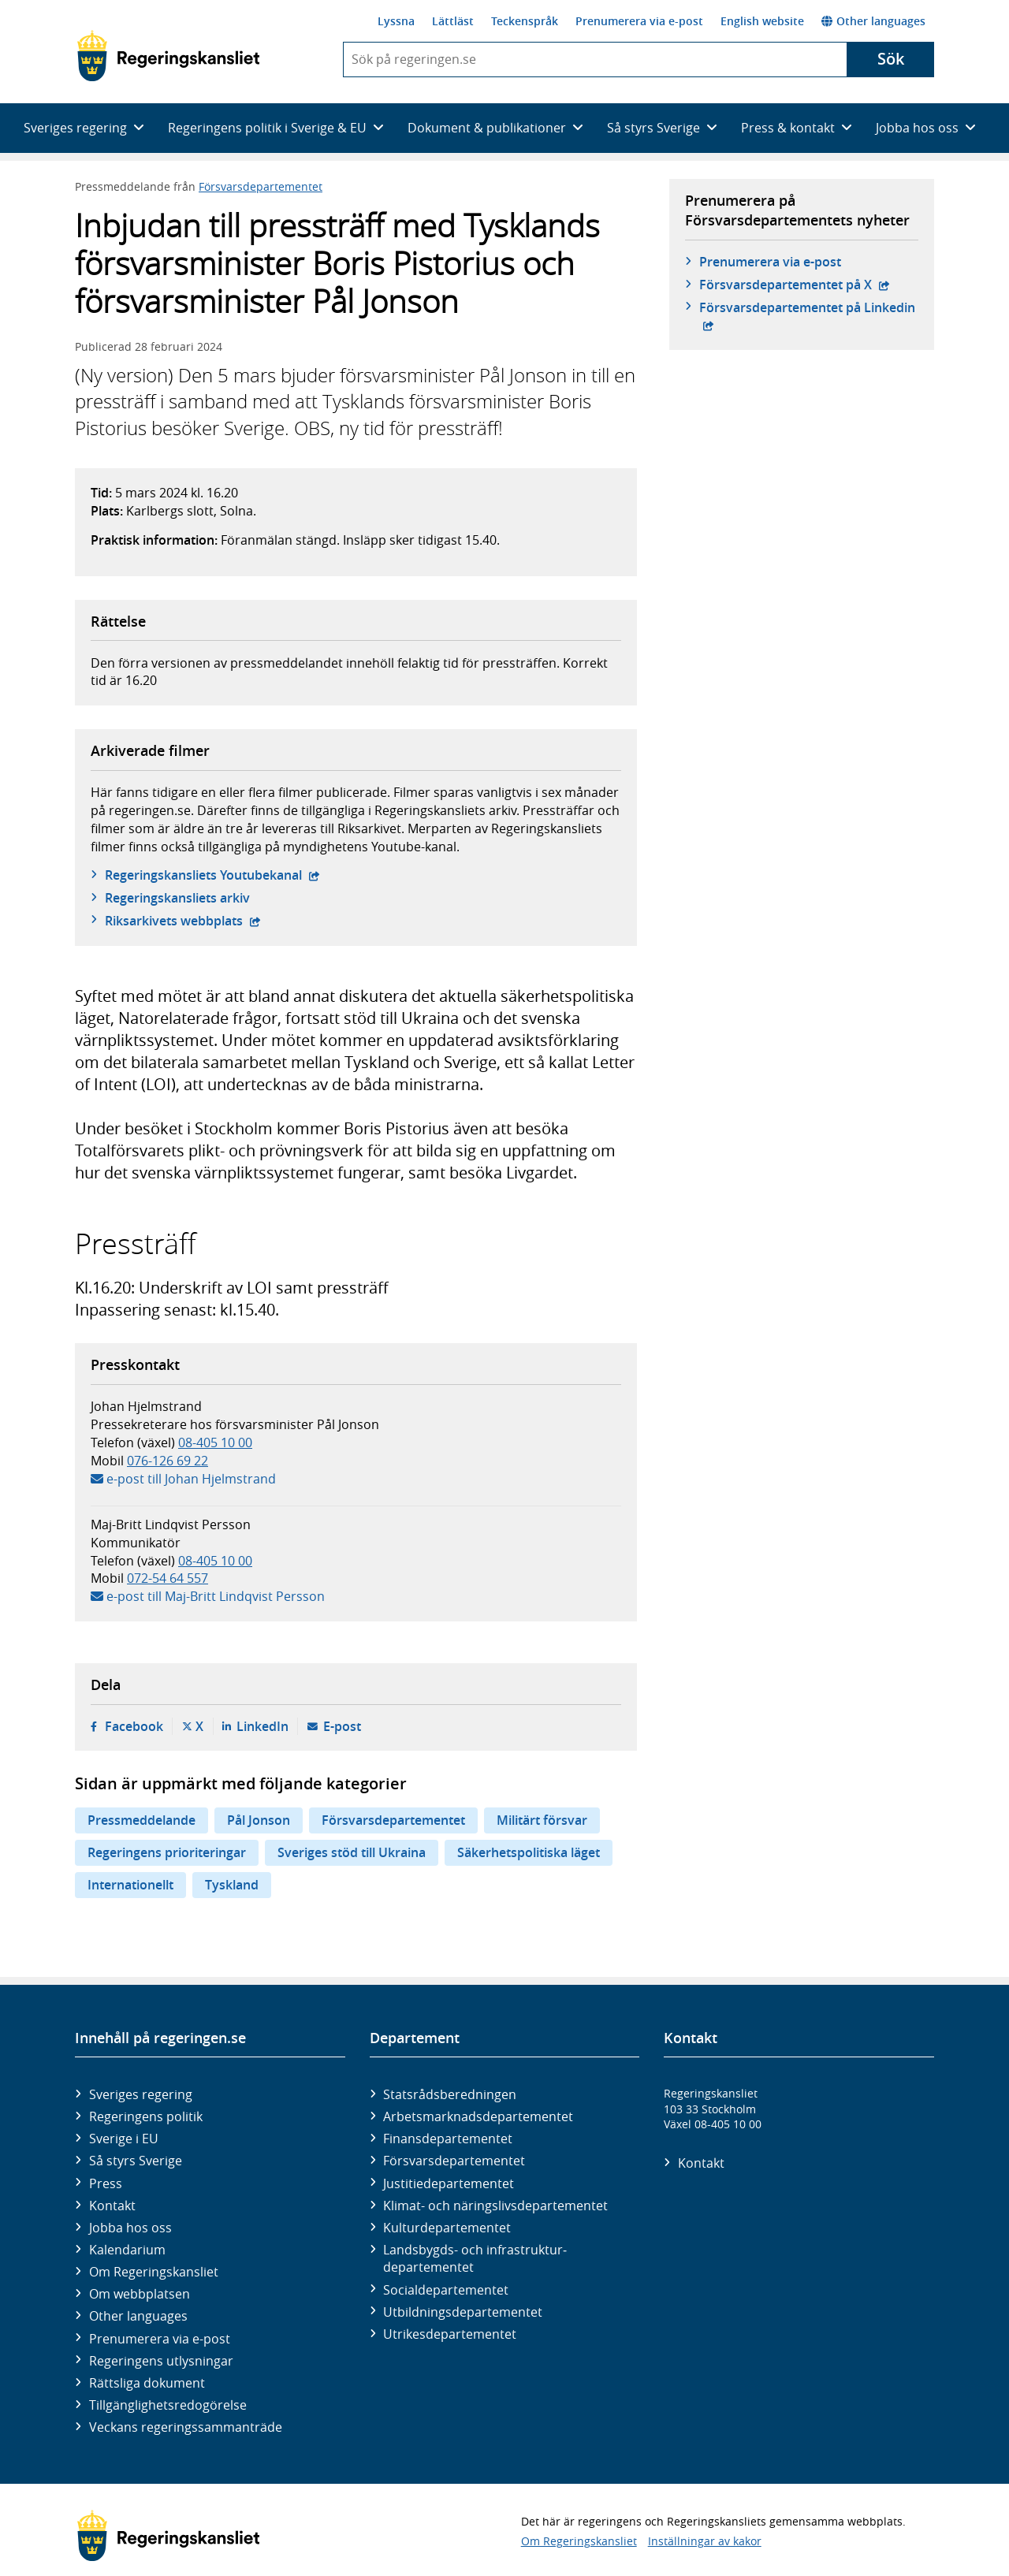 This screenshot has height=2576, width=1009. What do you see at coordinates (454, 2160) in the screenshot?
I see `Försvars­departementet` at bounding box center [454, 2160].